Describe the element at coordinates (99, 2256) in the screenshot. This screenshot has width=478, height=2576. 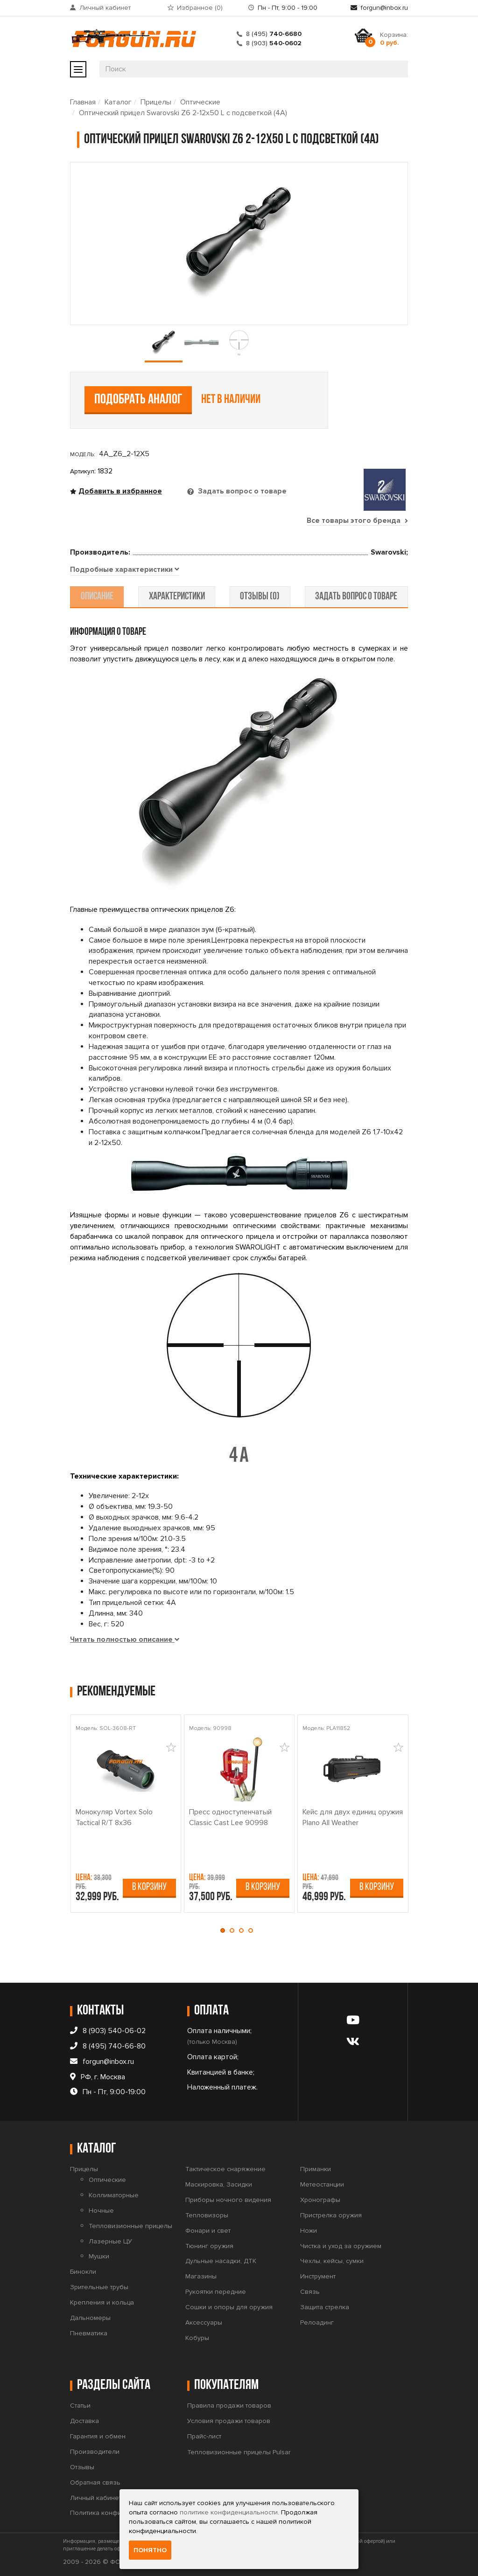
I see `Мушки` at that location.